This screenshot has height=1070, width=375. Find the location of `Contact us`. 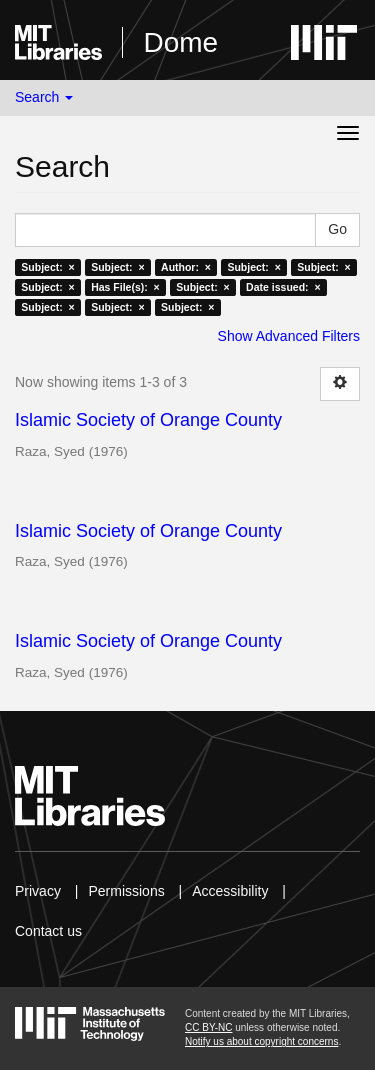

Contact us is located at coordinates (48, 931).